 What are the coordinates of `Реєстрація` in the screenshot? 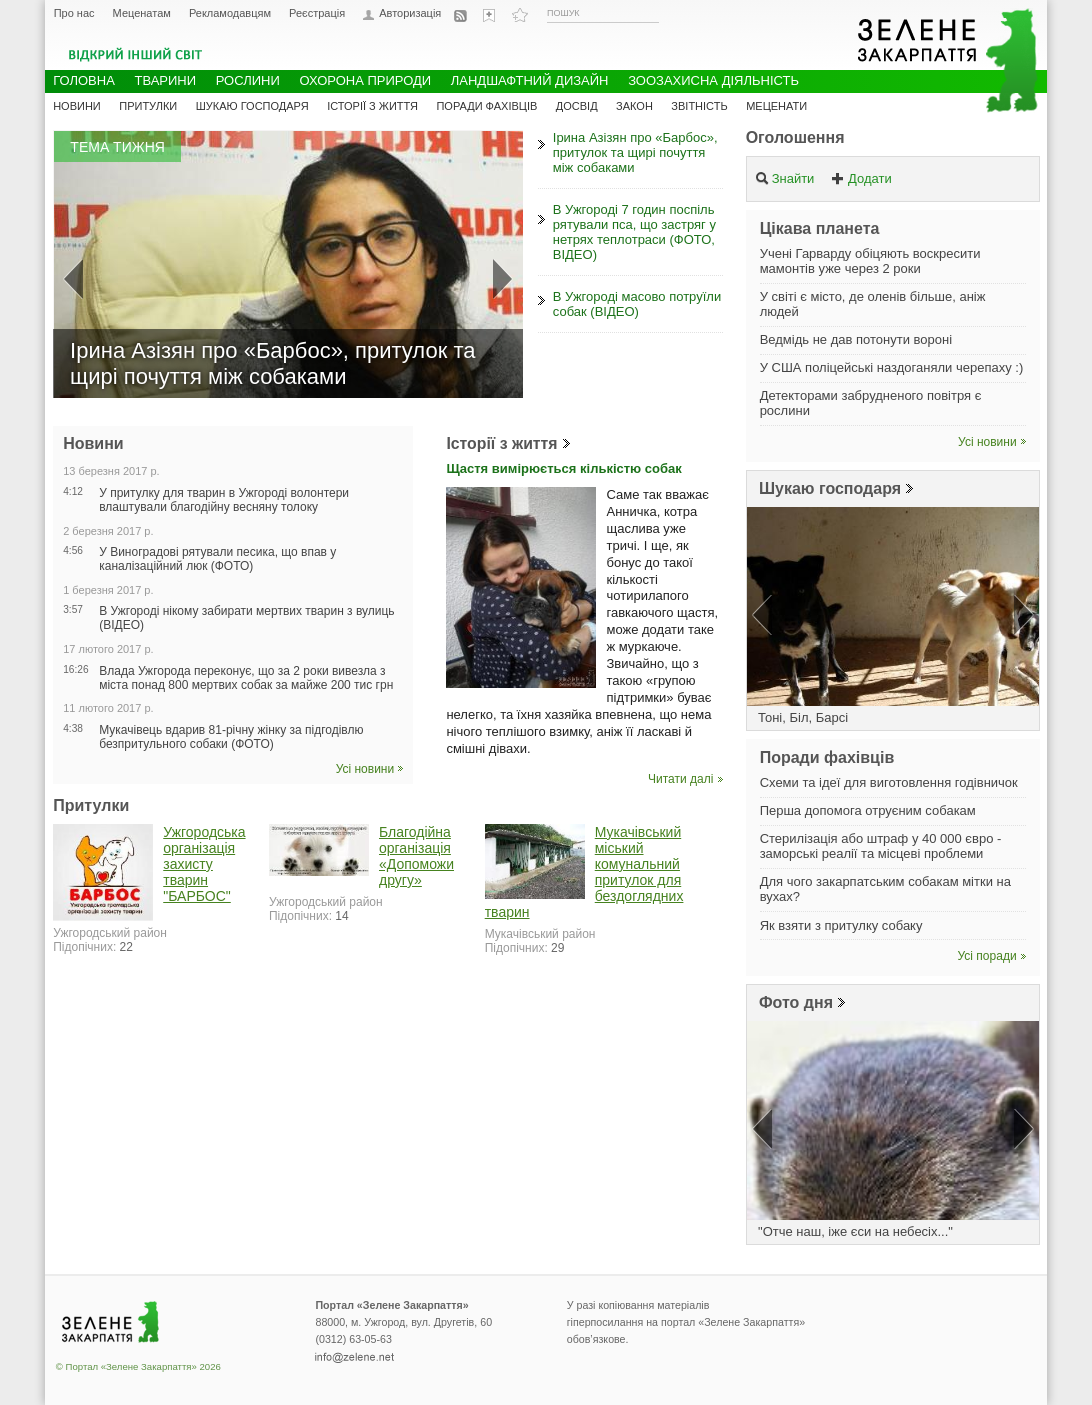 It's located at (317, 13).